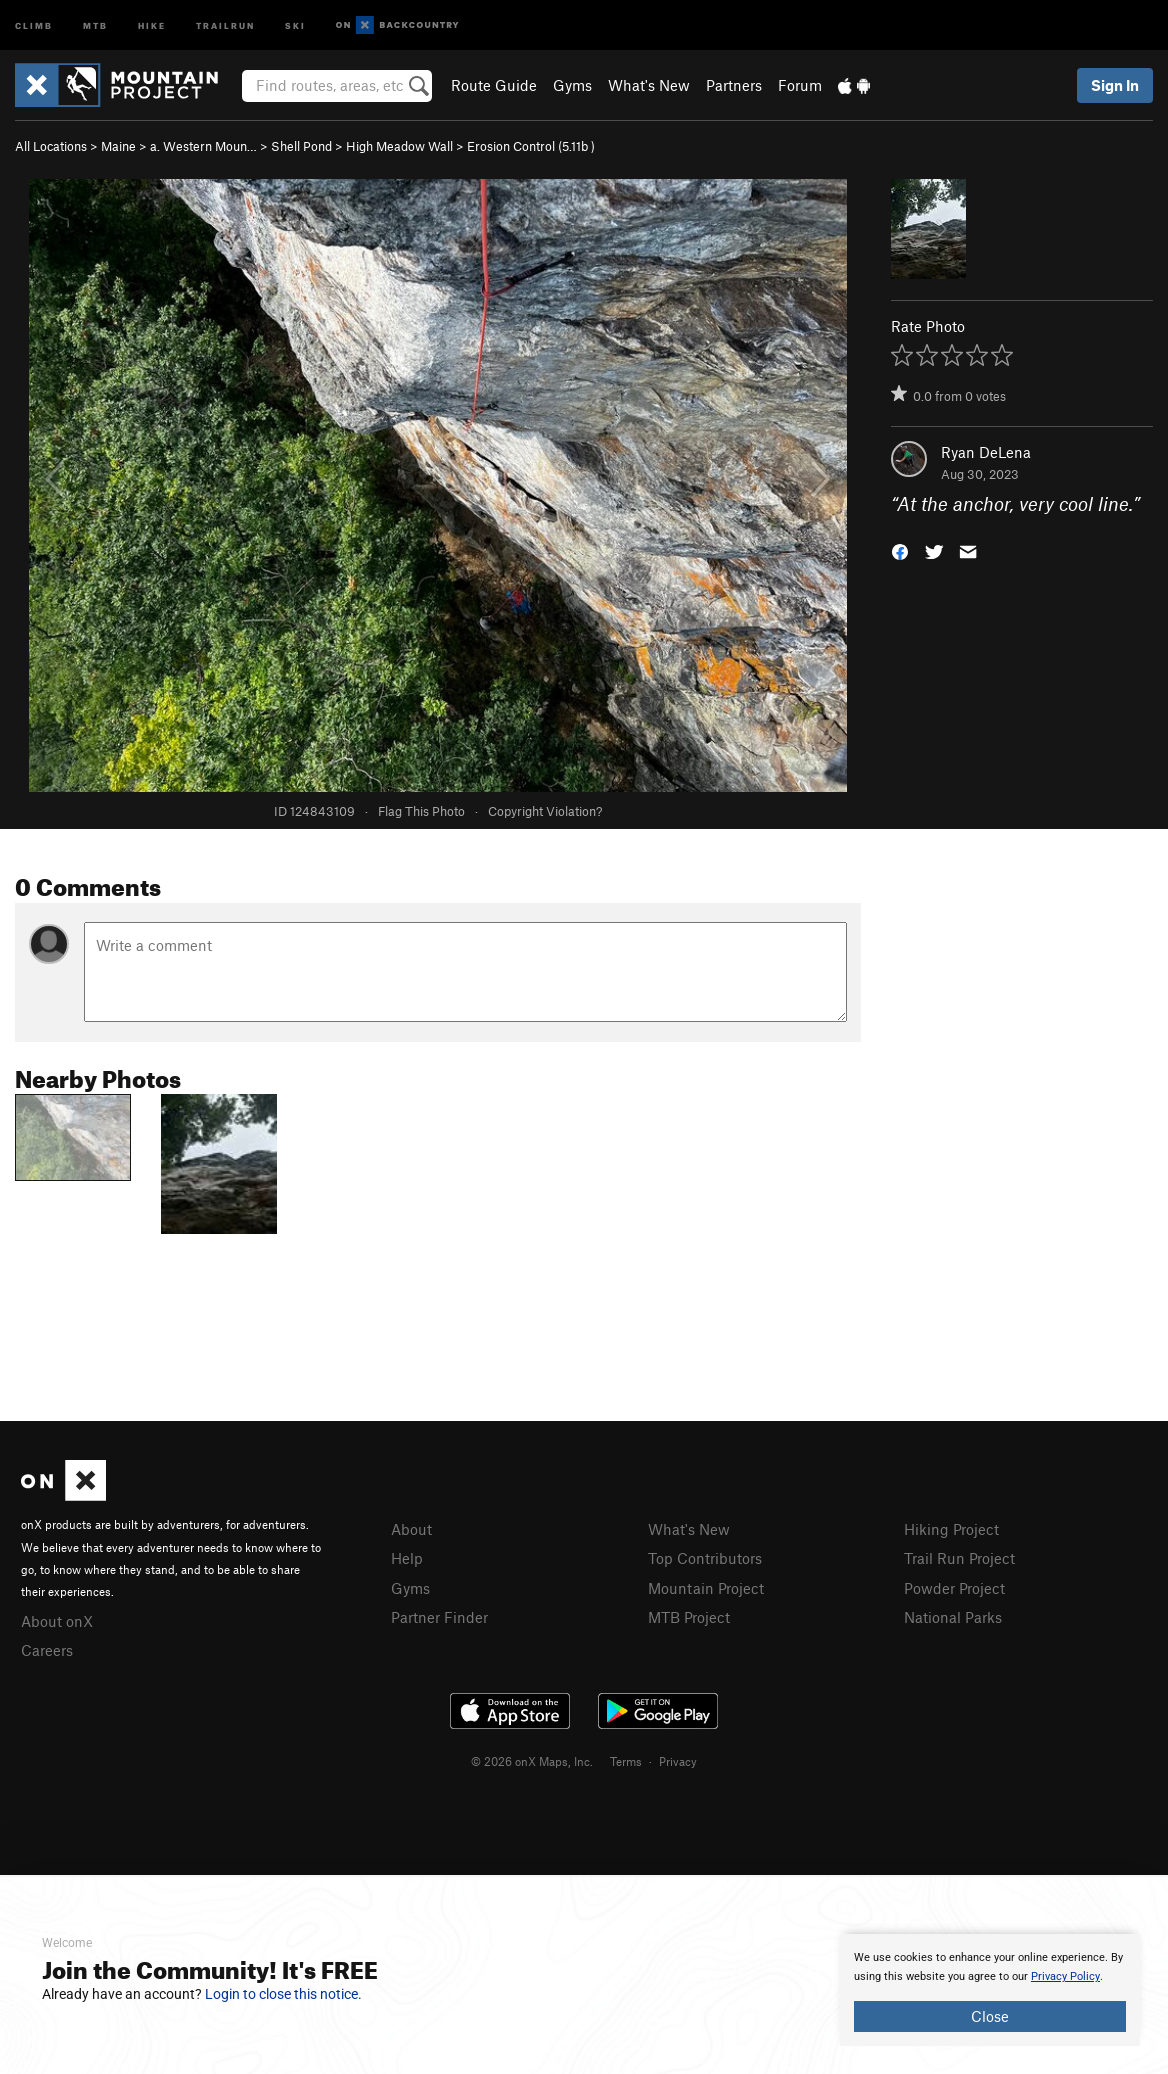 The height and width of the screenshot is (2074, 1168). Describe the element at coordinates (990, 2016) in the screenshot. I see `Close` at that location.